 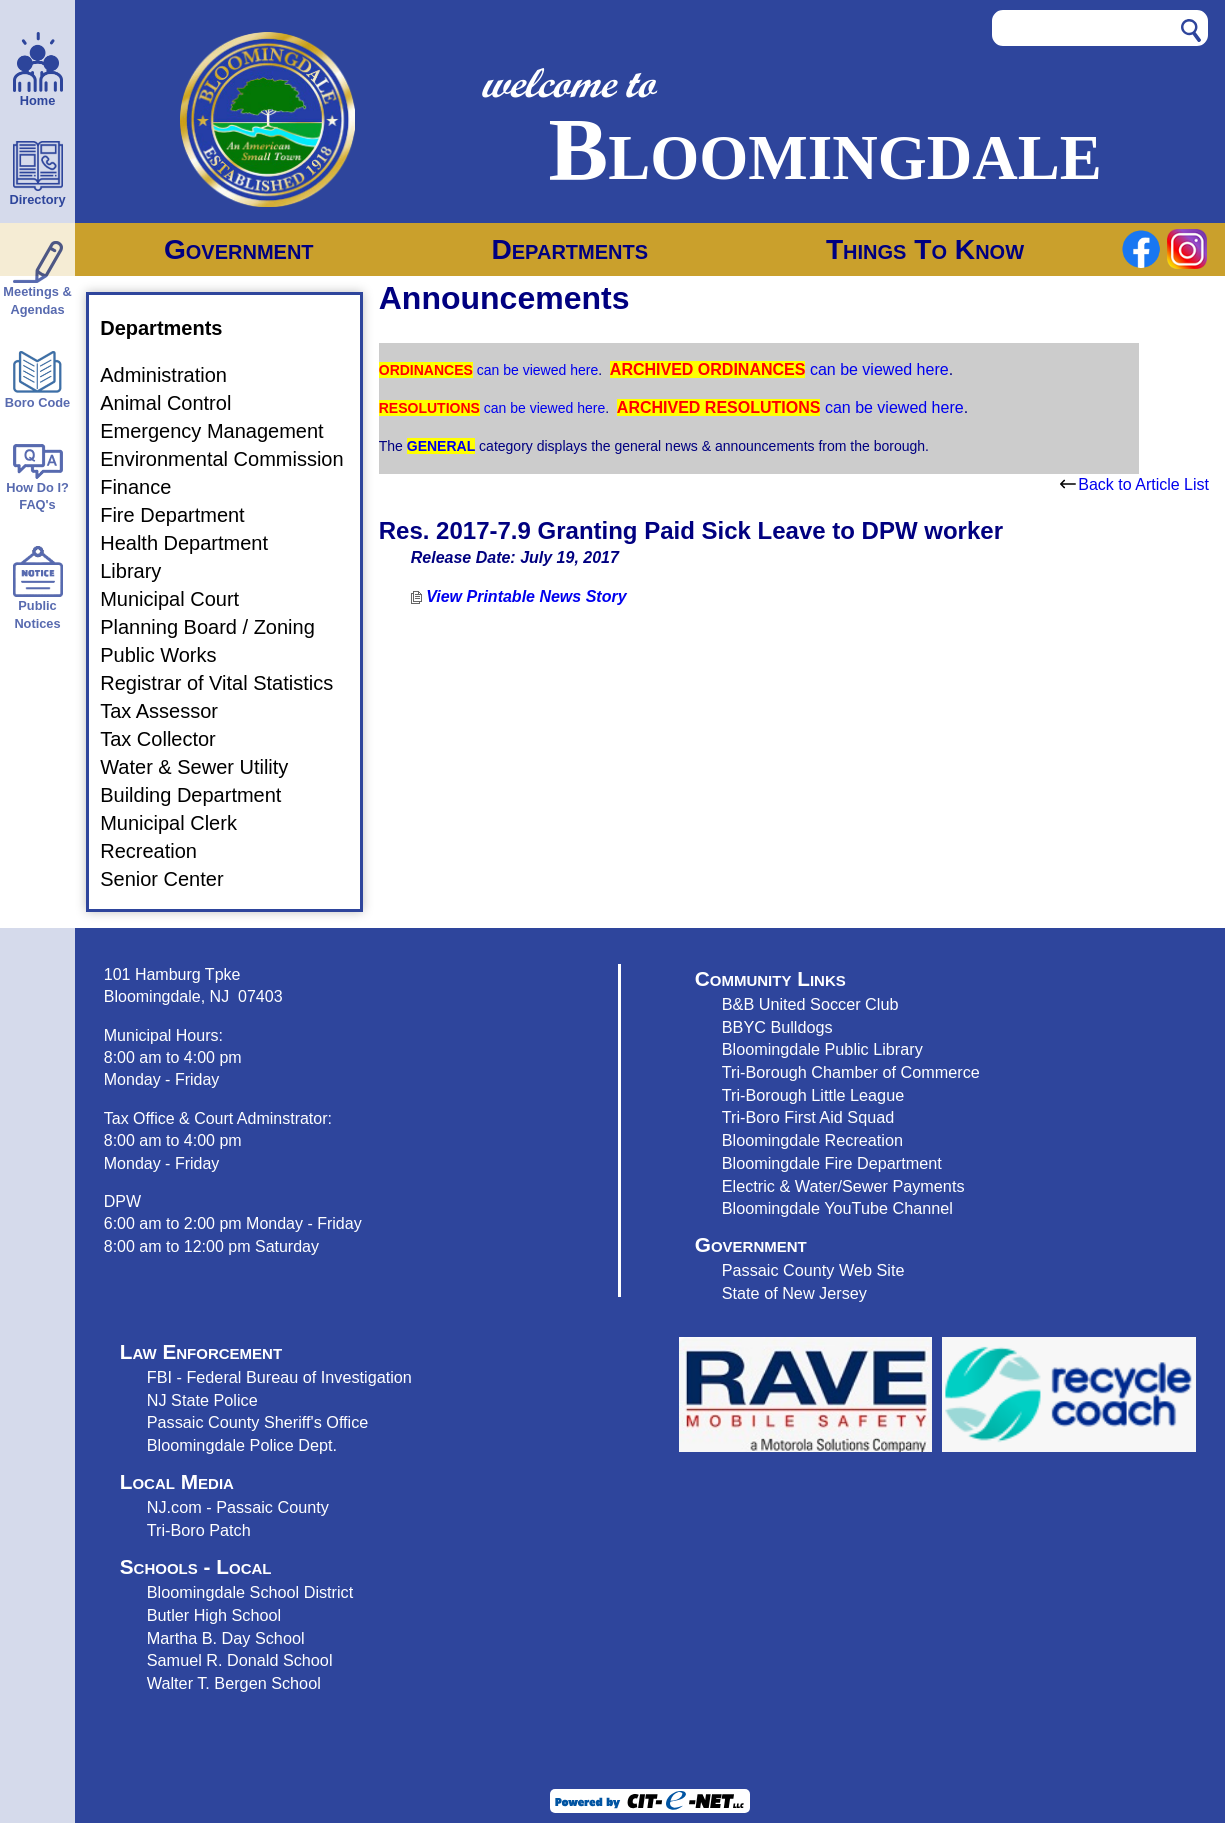 I want to click on Tax Assessor, so click(x=171, y=711).